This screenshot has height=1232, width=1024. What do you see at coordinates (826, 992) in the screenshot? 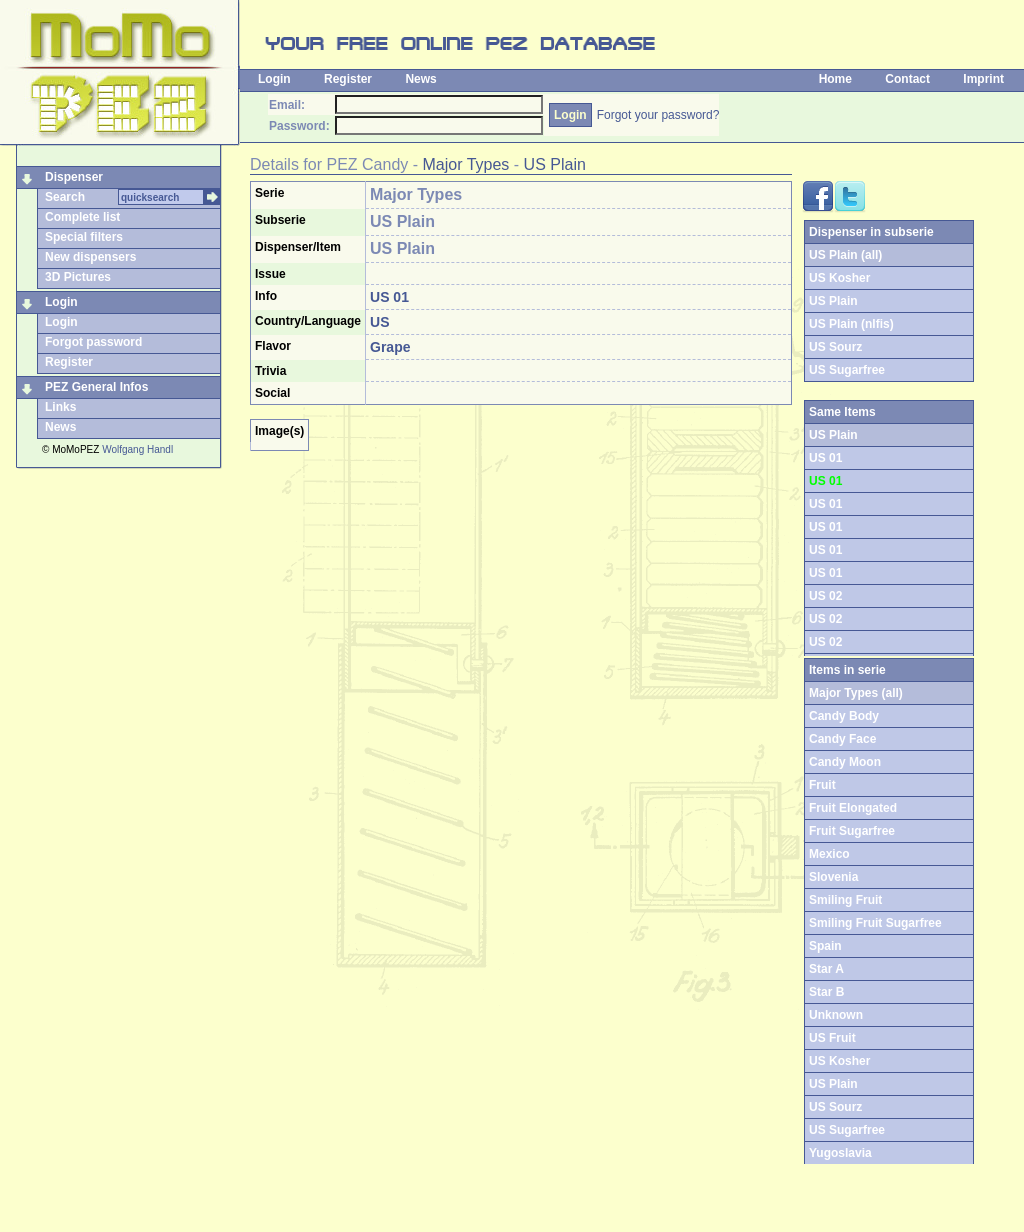
I see `Star B` at bounding box center [826, 992].